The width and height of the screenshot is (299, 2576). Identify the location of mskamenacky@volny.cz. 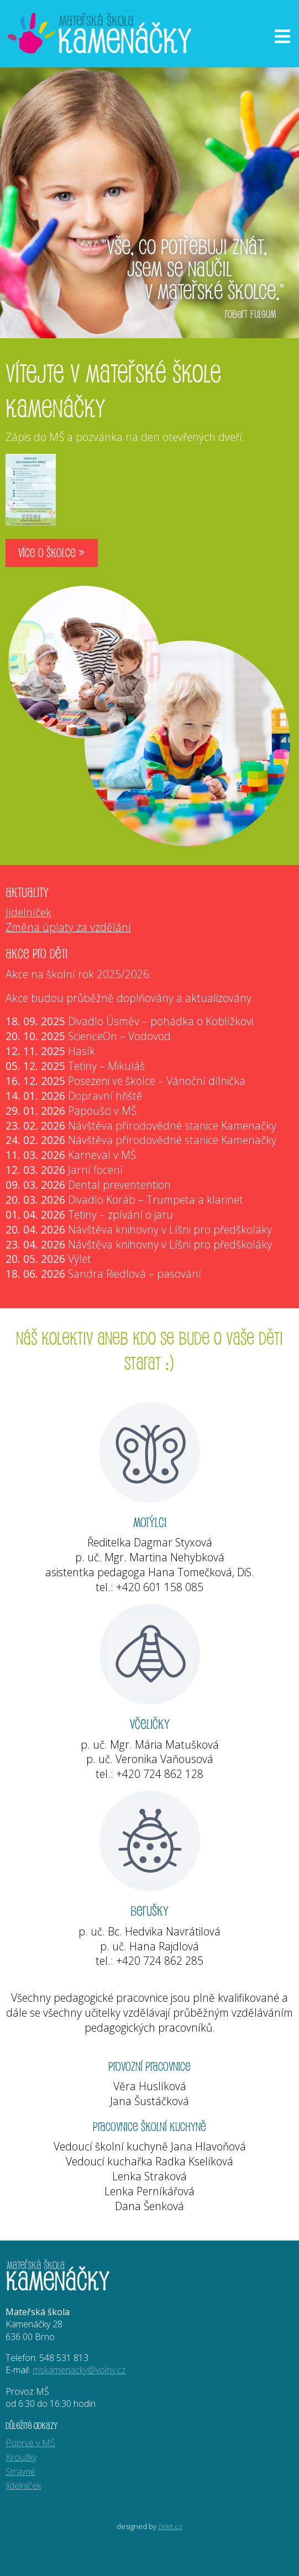
(79, 2370).